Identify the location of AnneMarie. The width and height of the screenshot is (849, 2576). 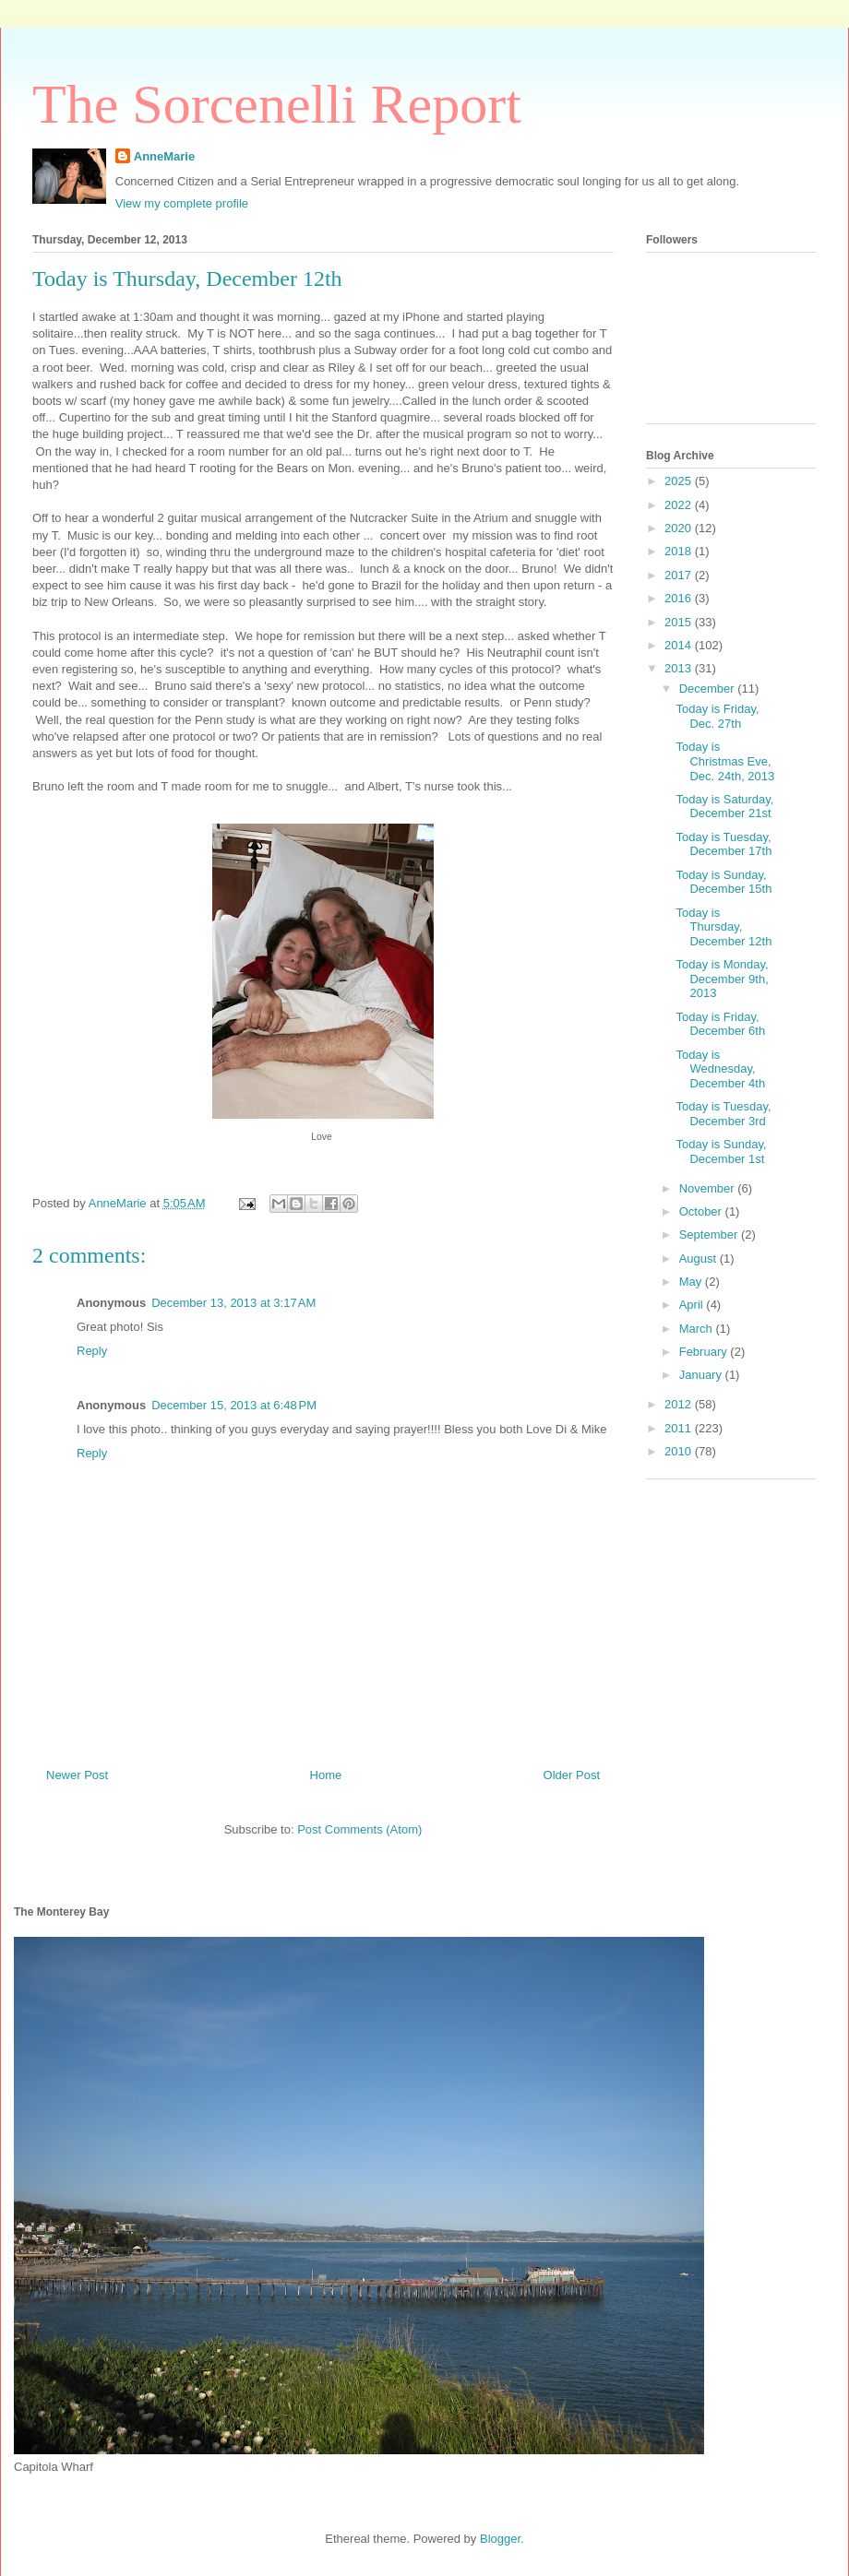
(164, 156).